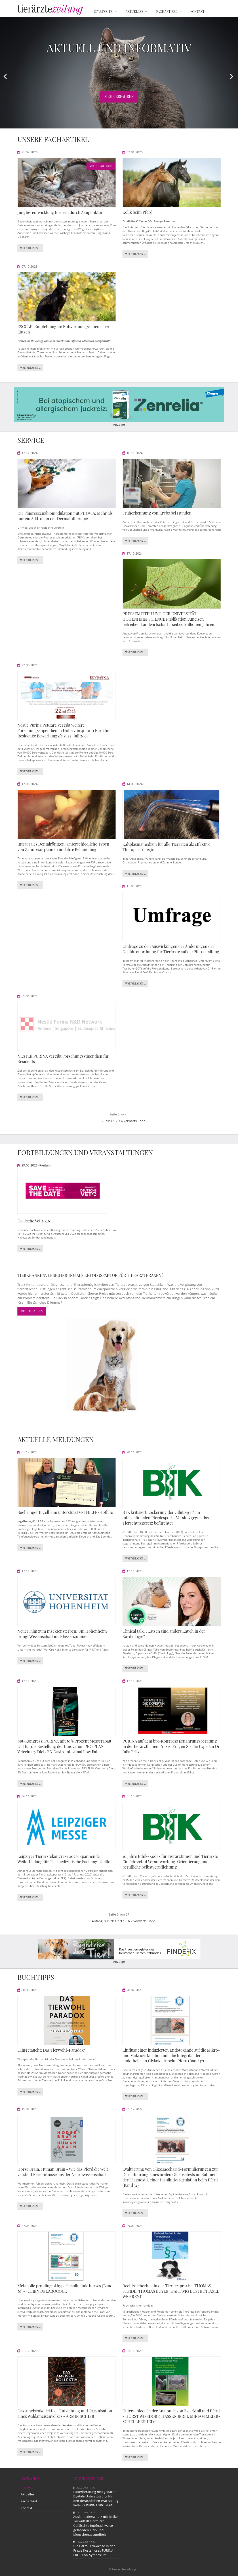 The width and height of the screenshot is (238, 2576). What do you see at coordinates (130, 1121) in the screenshot?
I see `Vorwärts` at bounding box center [130, 1121].